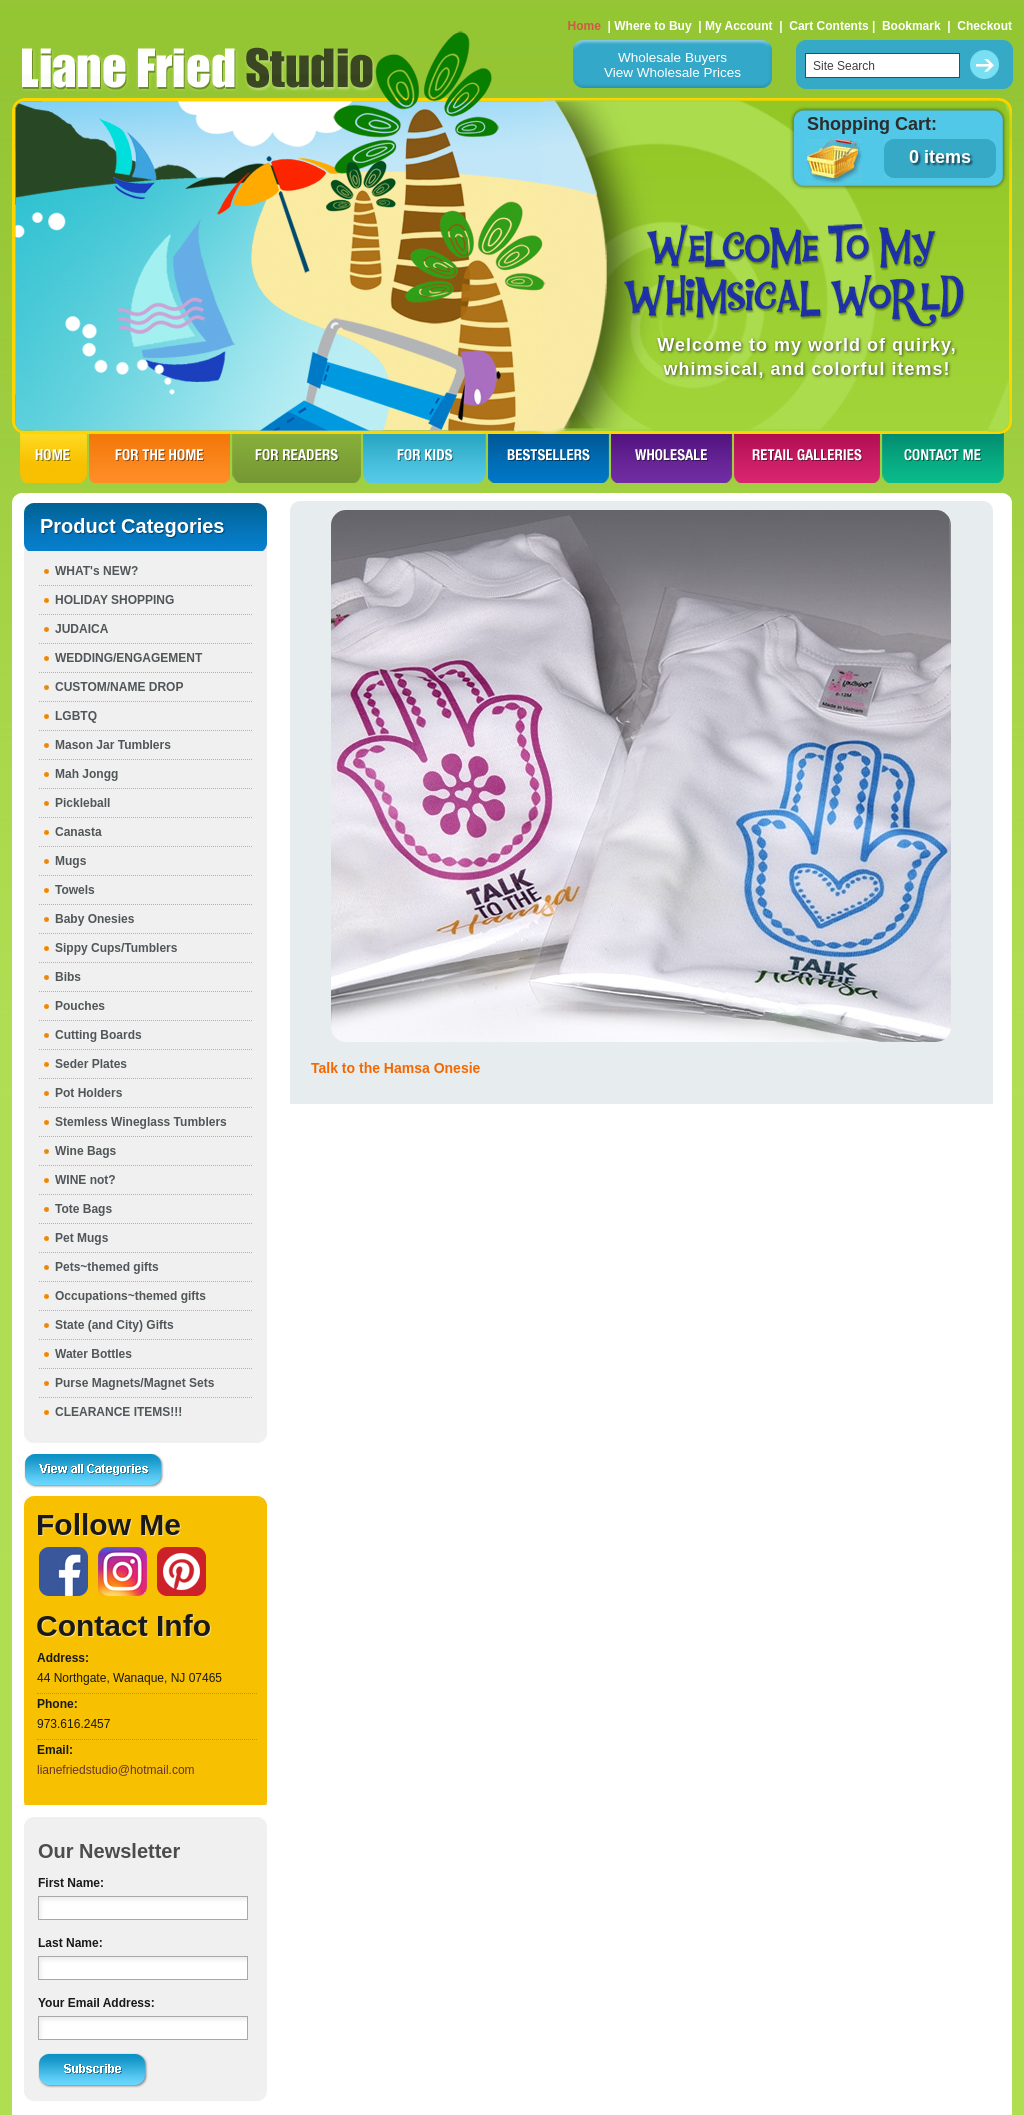 The height and width of the screenshot is (2115, 1024). I want to click on Pouches, so click(80, 1006).